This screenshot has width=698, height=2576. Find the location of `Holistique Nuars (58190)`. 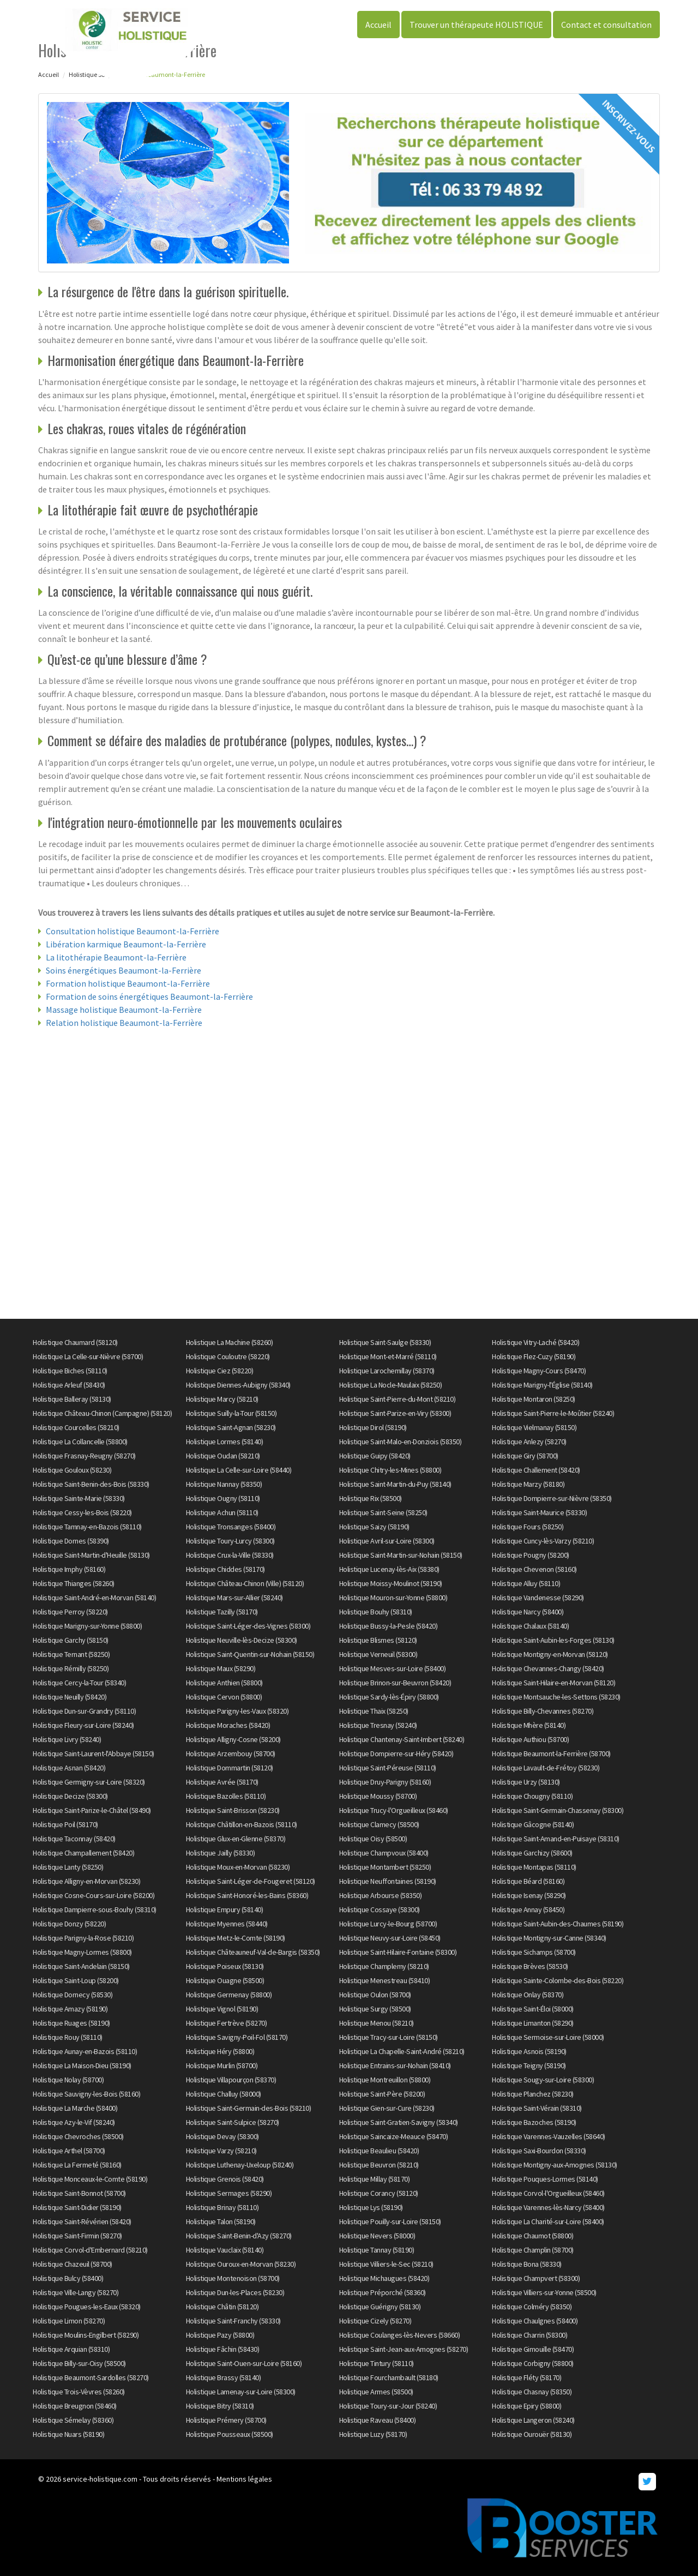

Holistique Nuars (58190) is located at coordinates (68, 2434).